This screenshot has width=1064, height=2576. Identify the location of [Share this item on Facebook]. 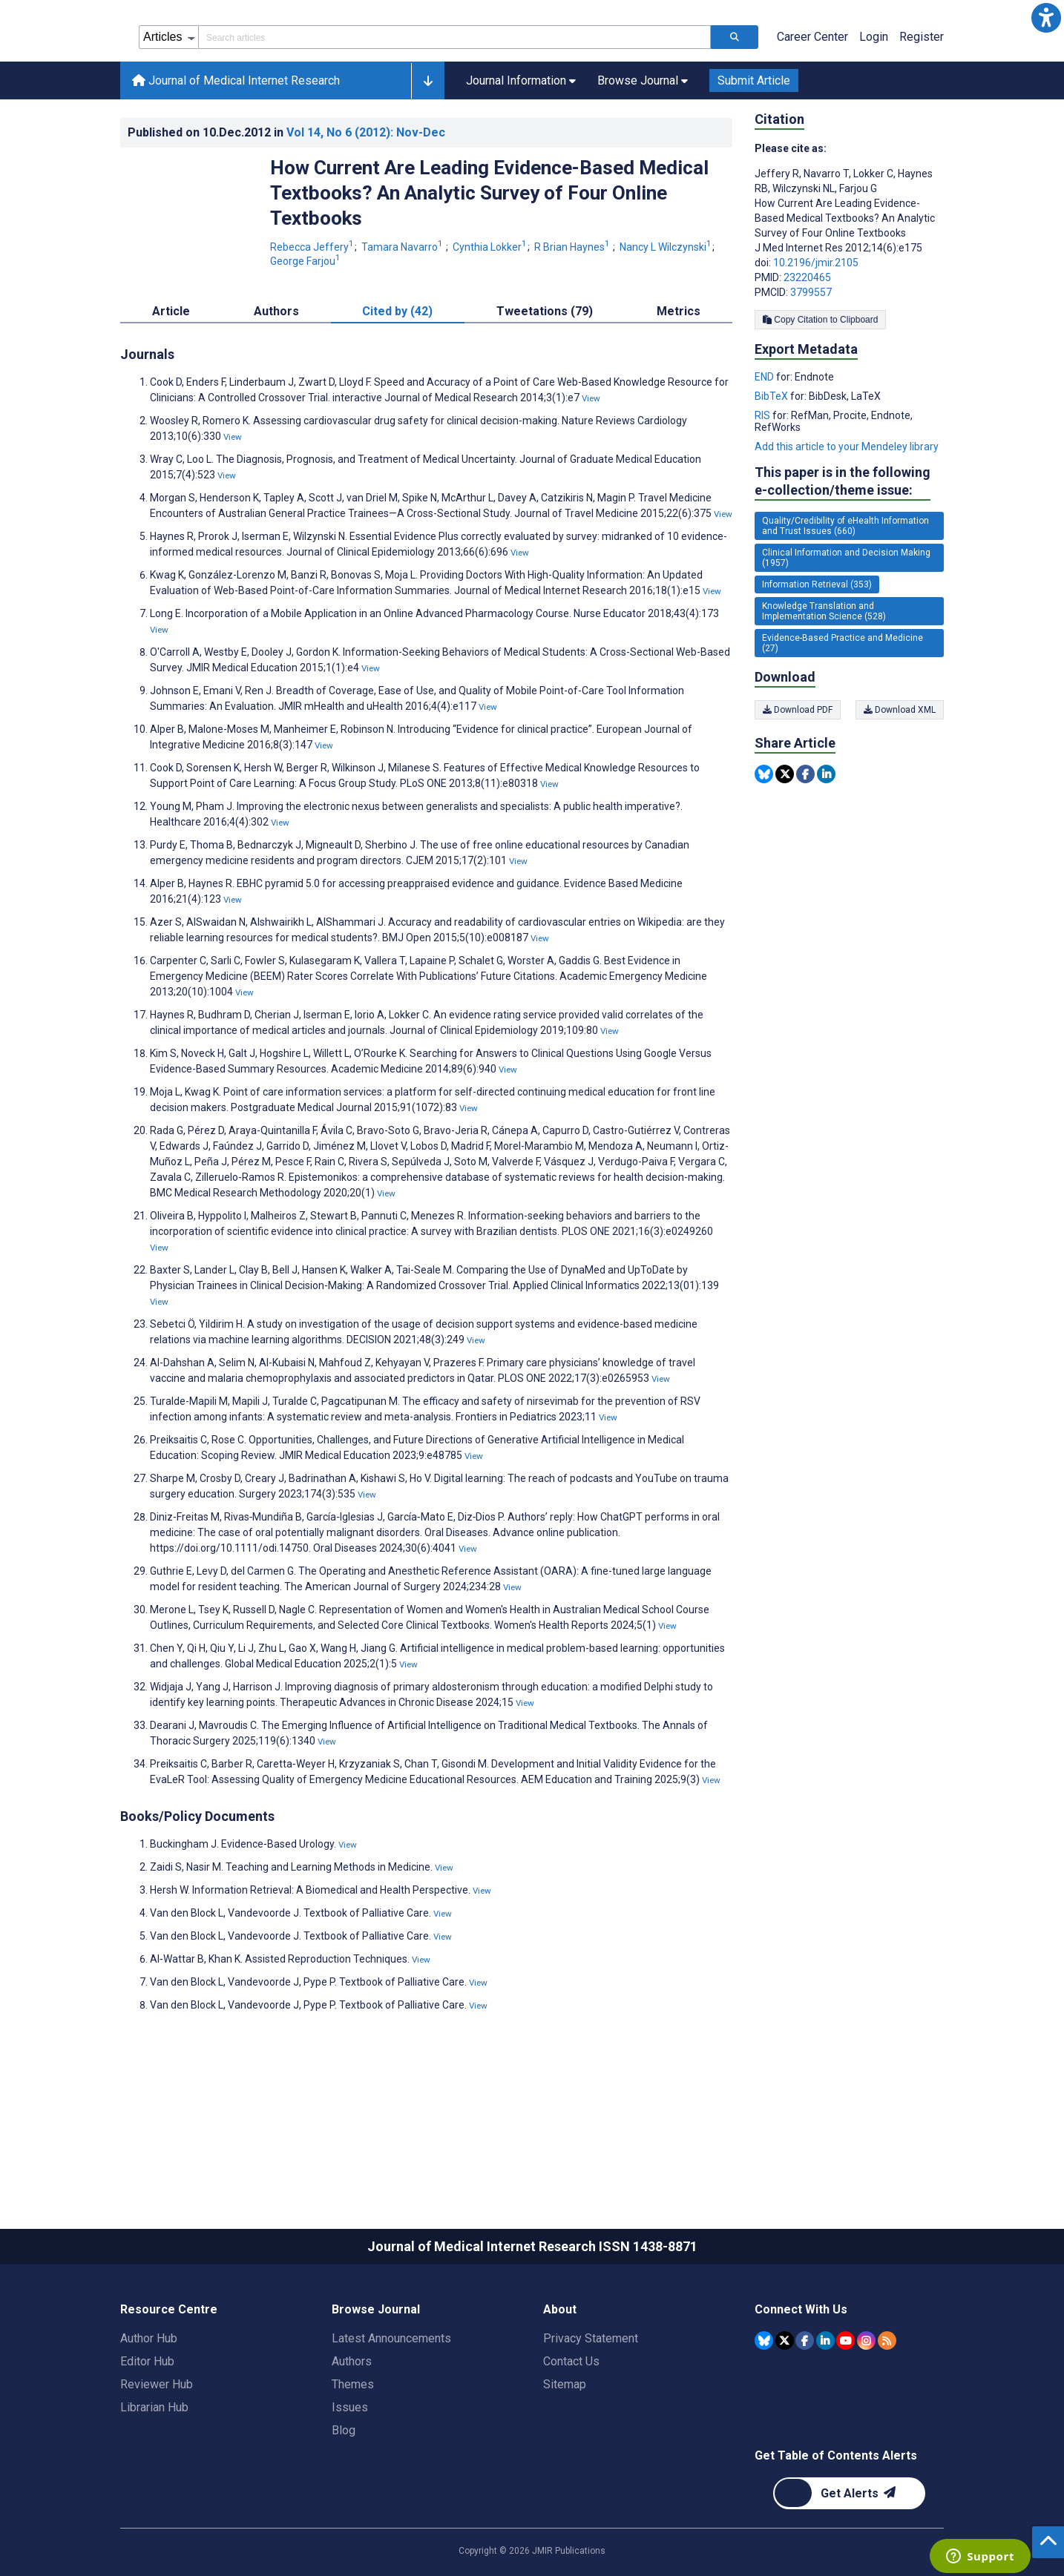
(805, 840).